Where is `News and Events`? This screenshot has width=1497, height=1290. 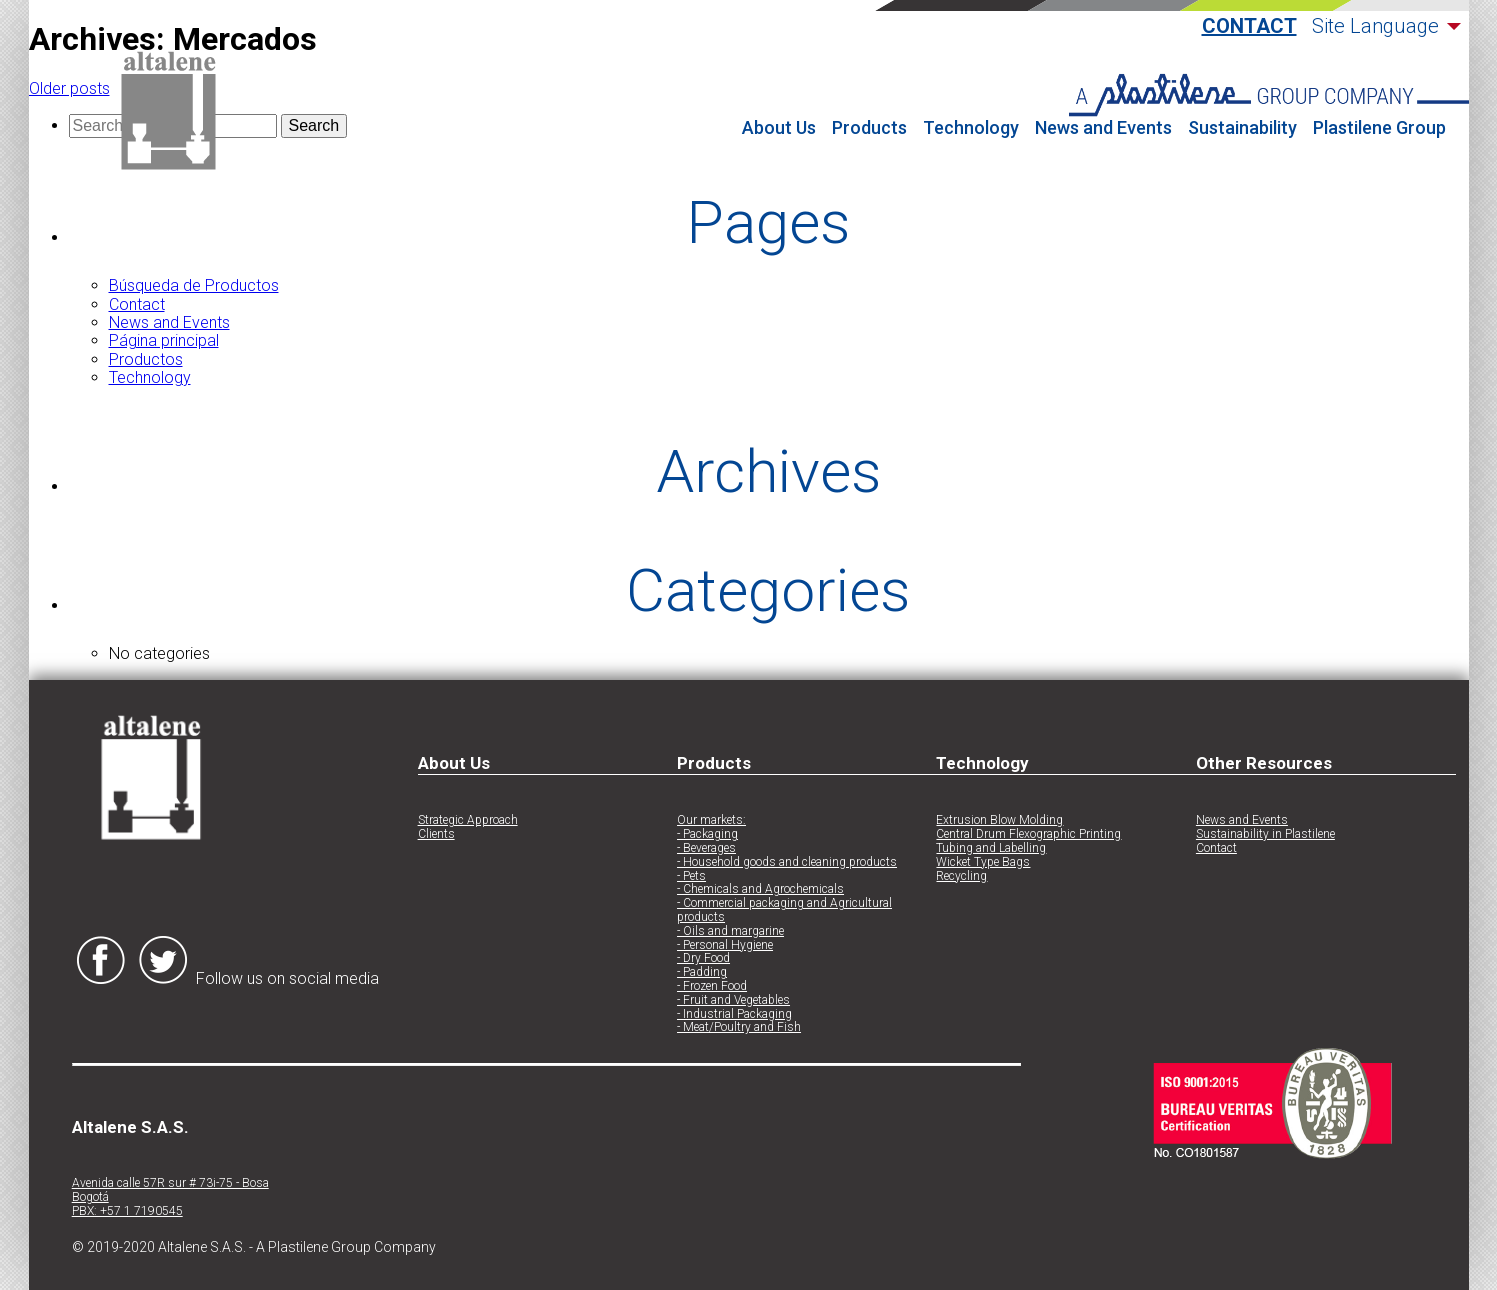 News and Events is located at coordinates (1103, 128).